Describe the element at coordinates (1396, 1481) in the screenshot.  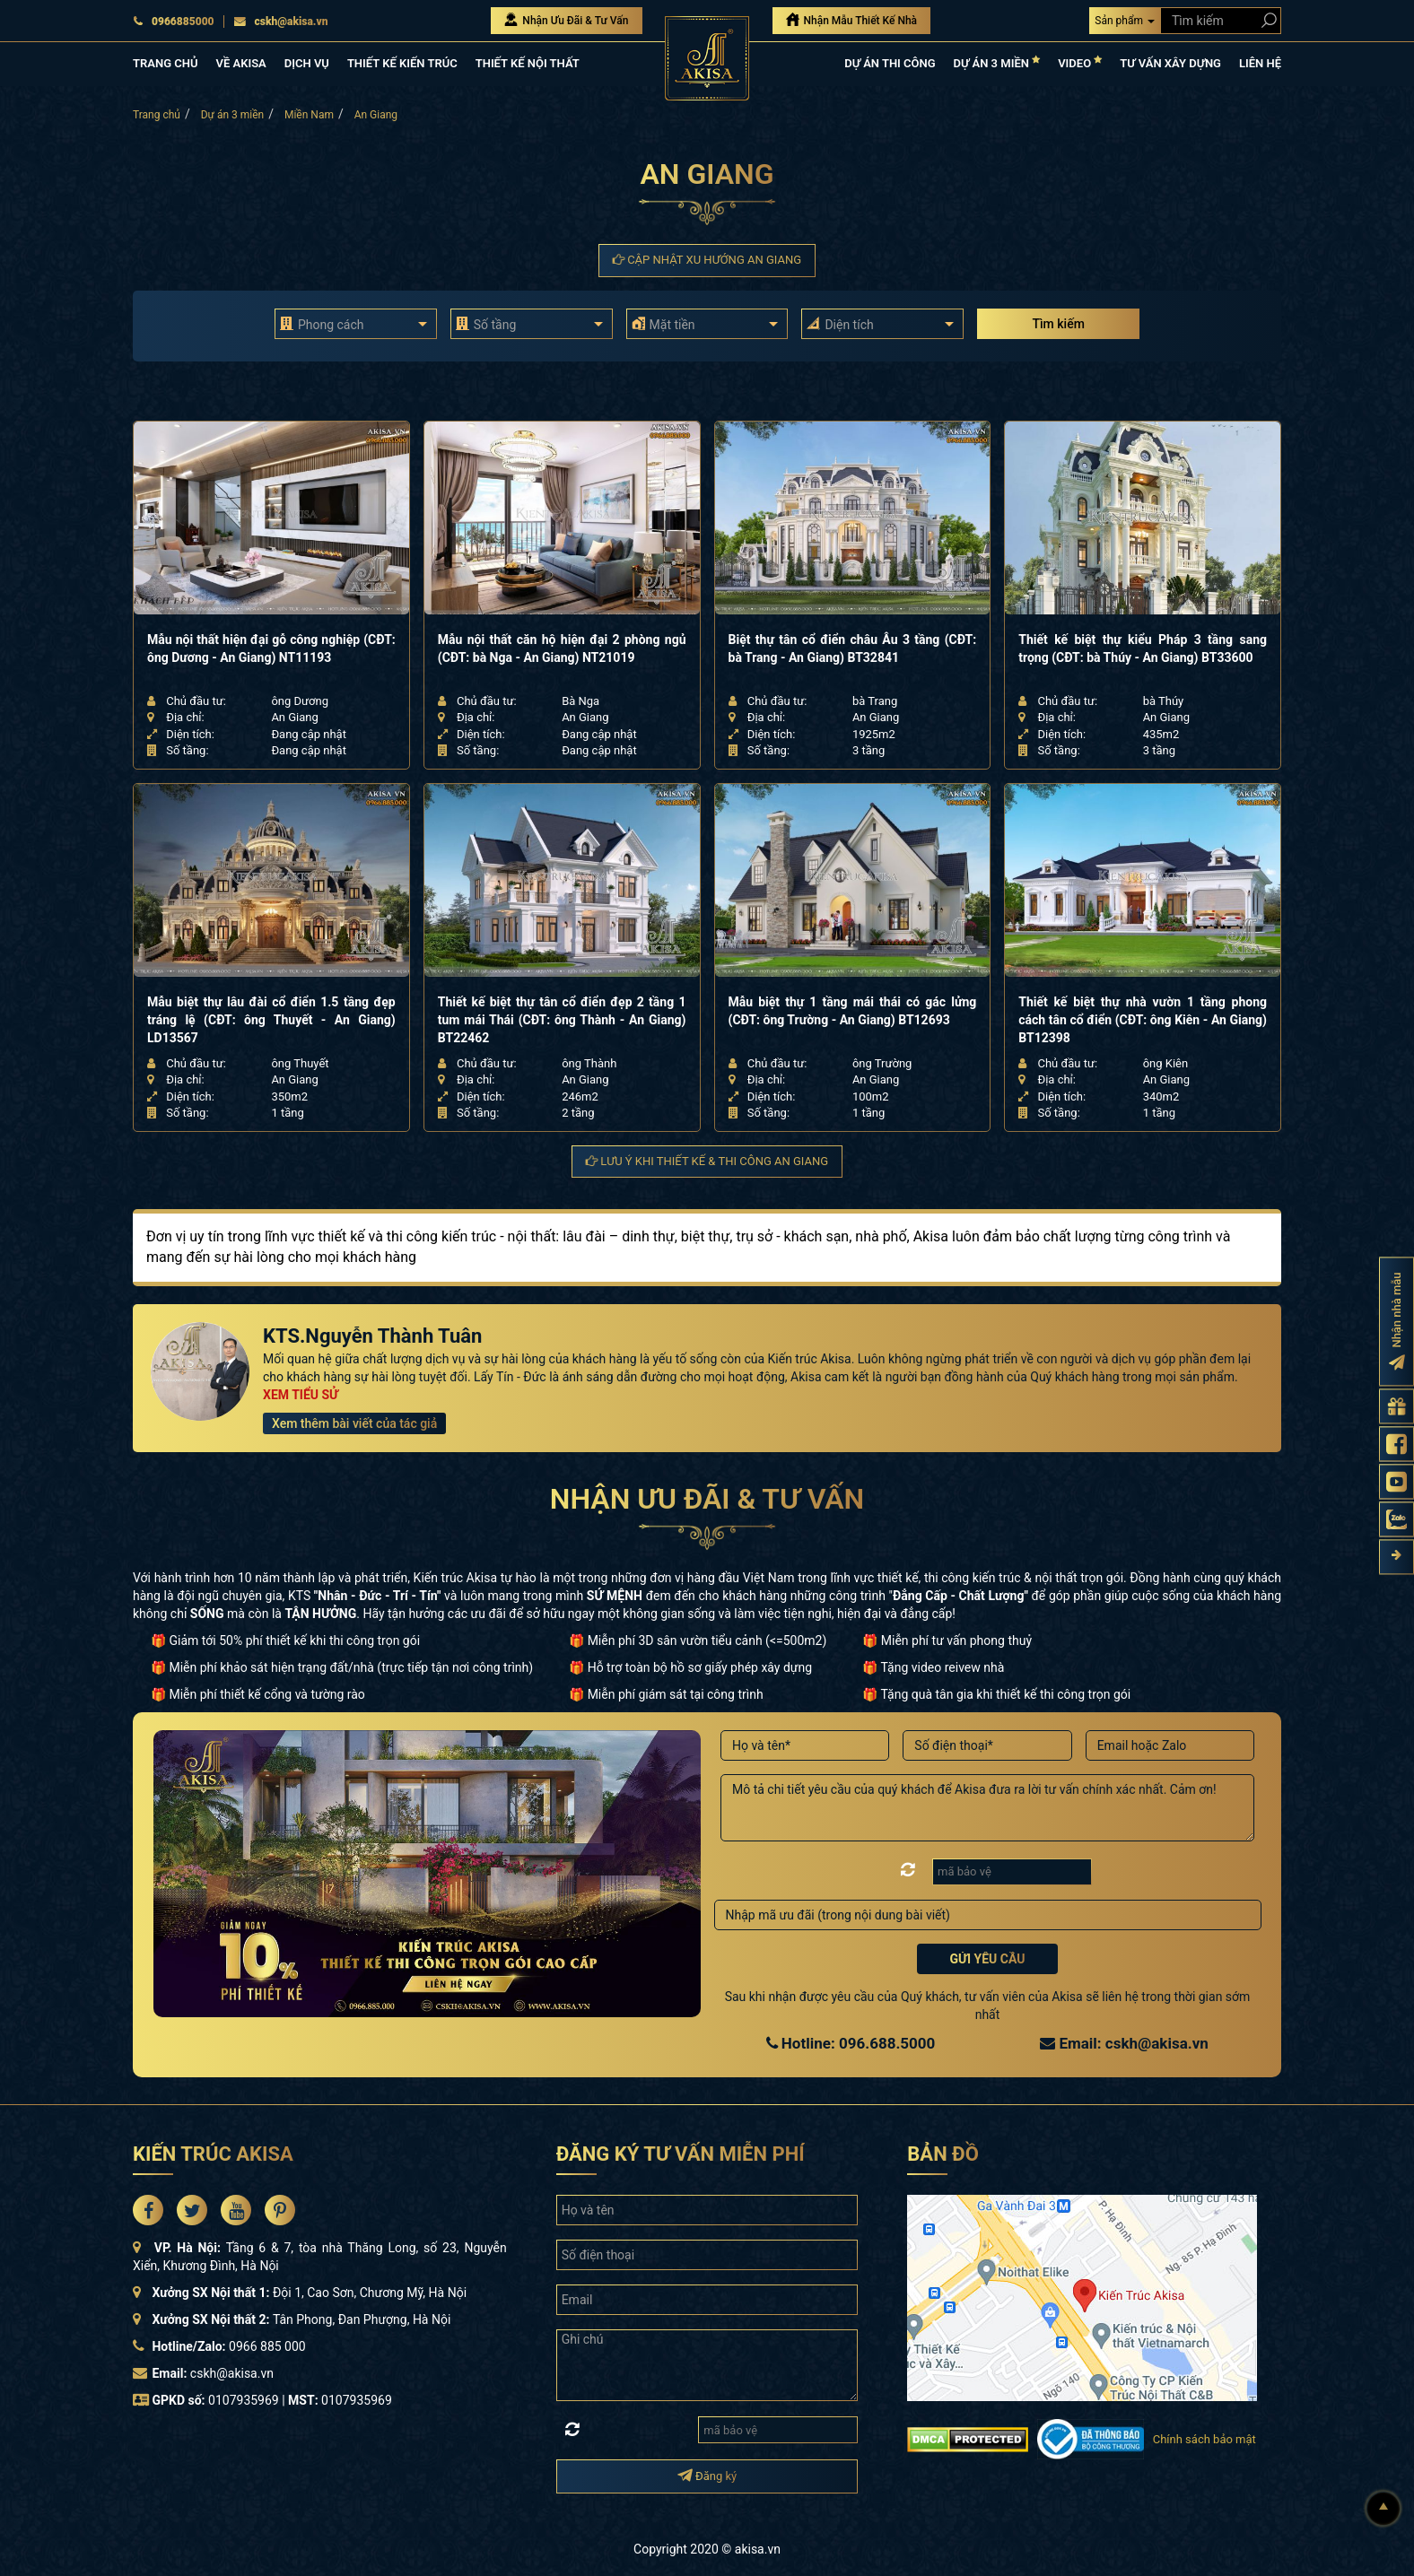
I see `[Kênh Youtube Akisa]` at that location.